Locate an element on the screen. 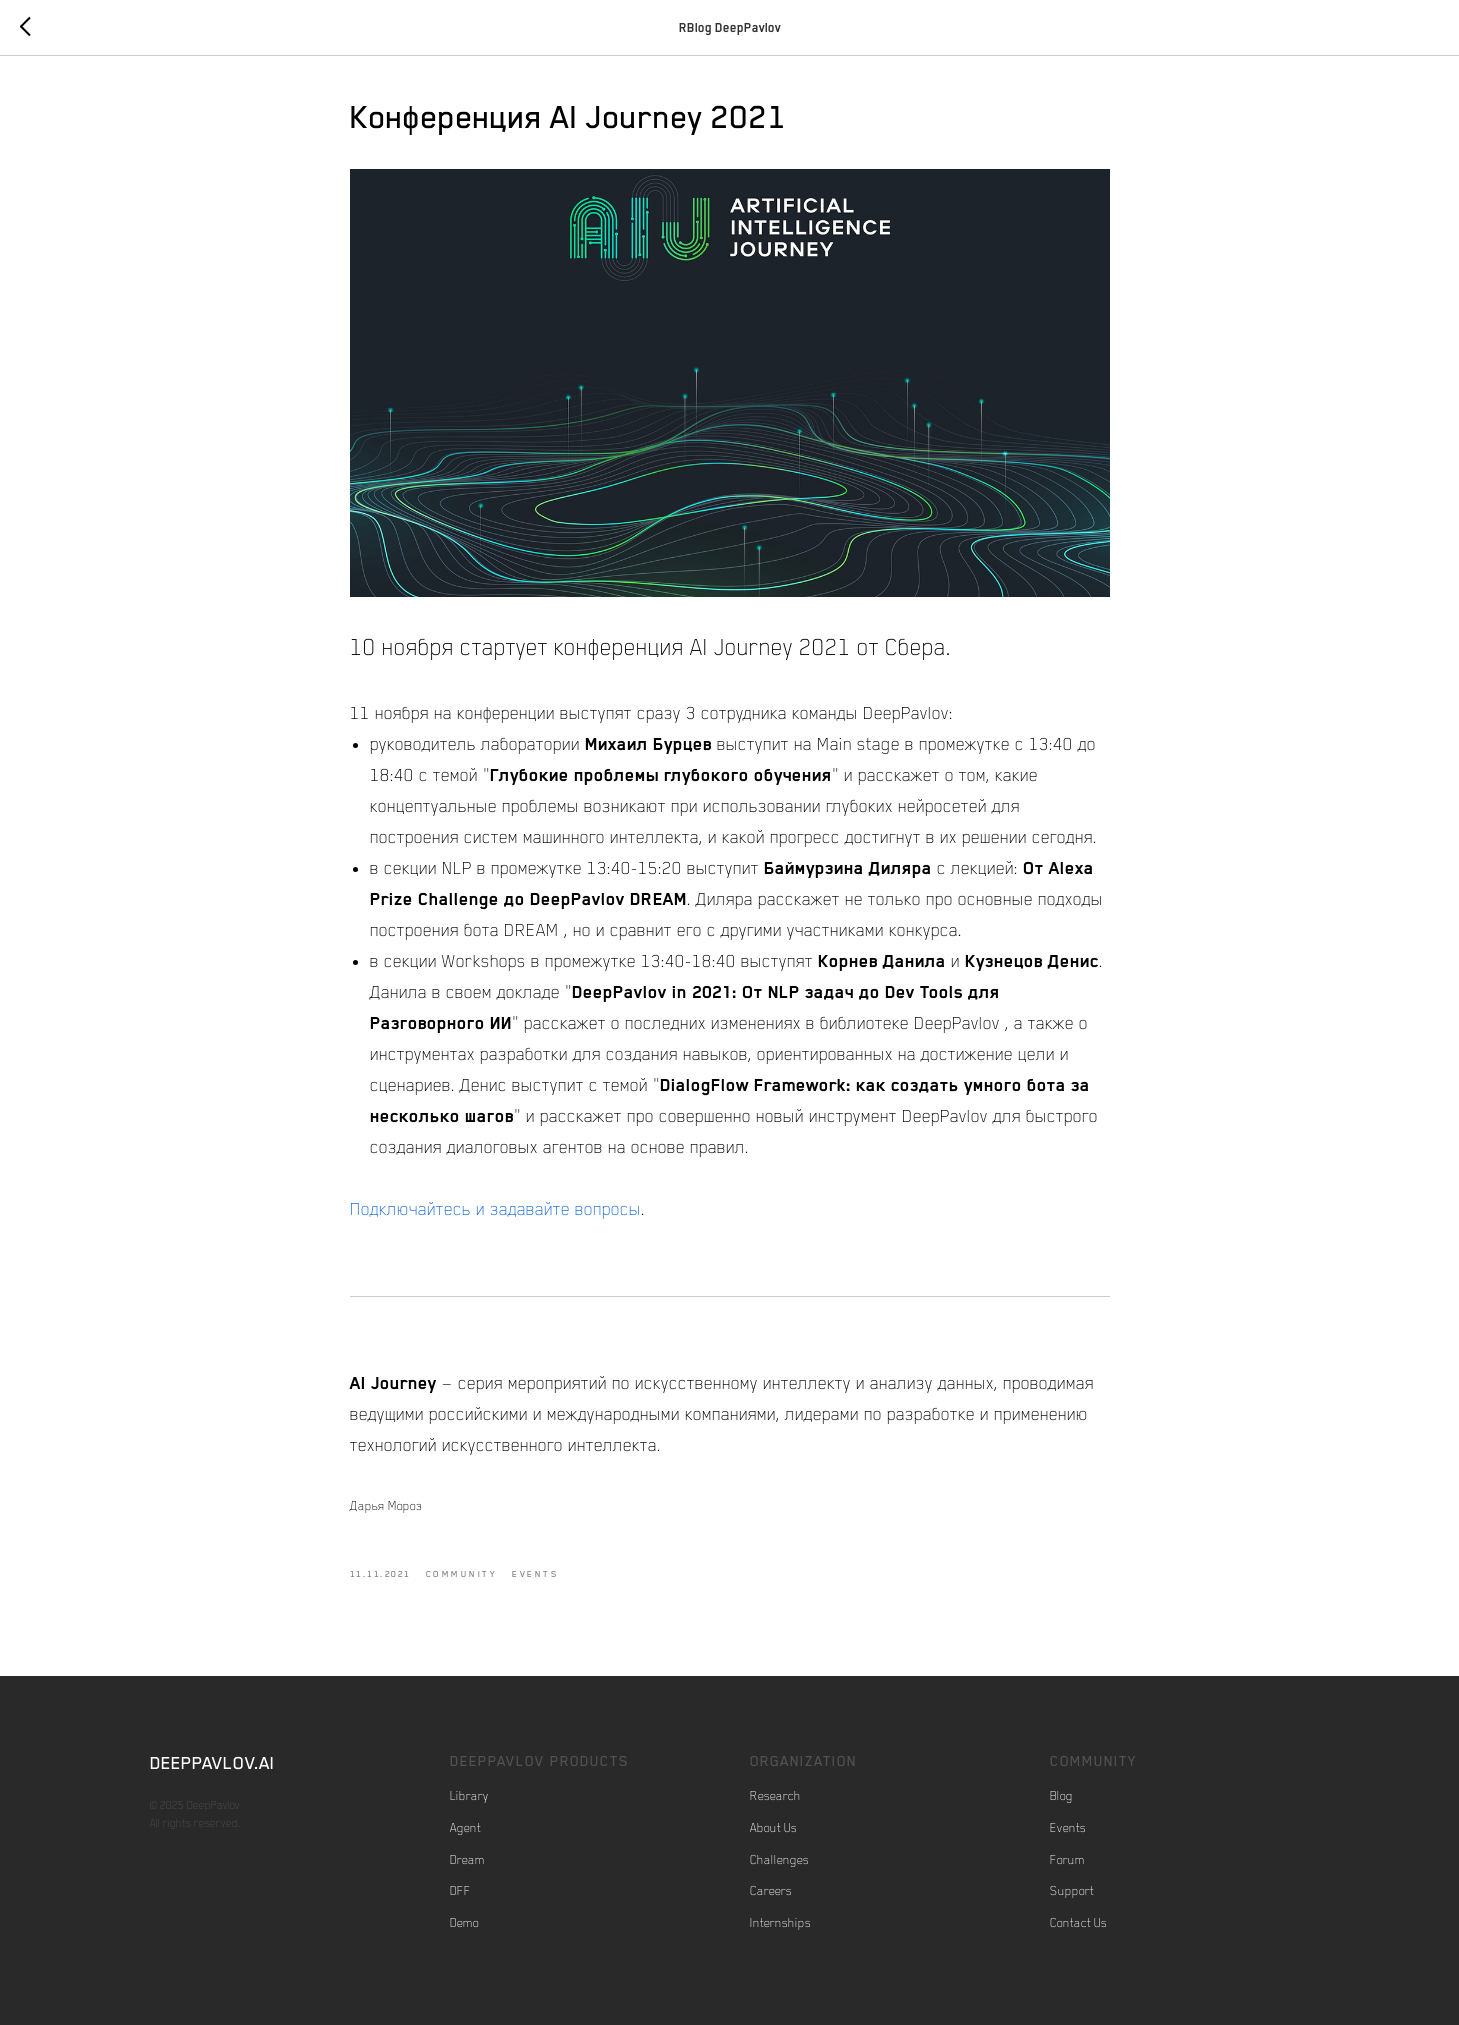  Internships is located at coordinates (780, 1923).